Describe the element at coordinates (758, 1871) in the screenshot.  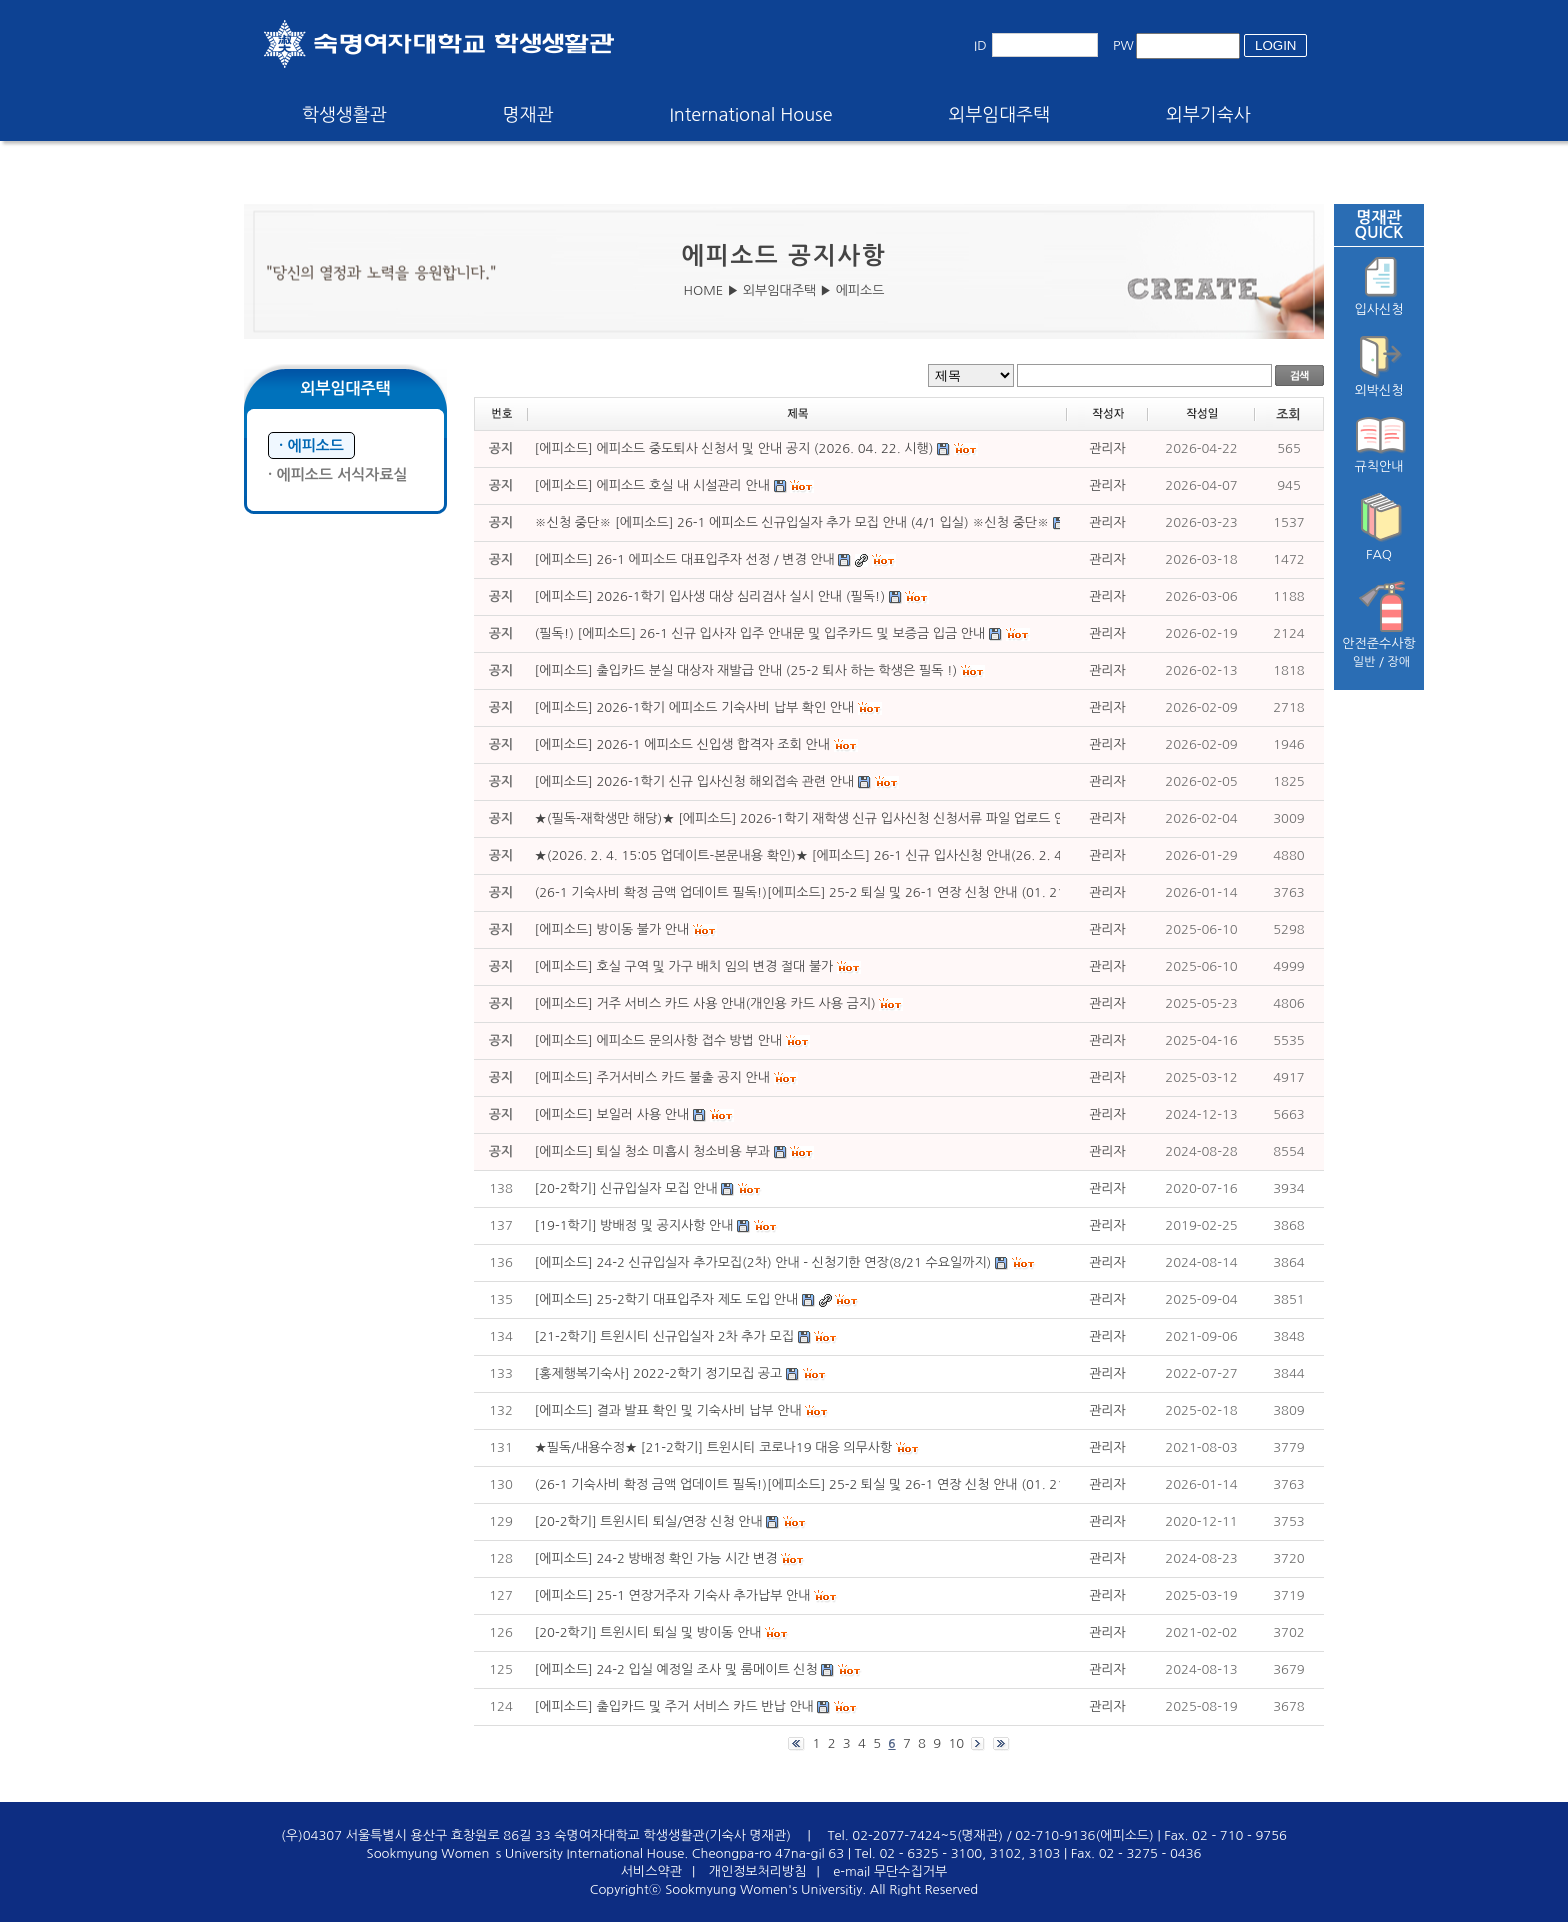
I see `개인정보처리방침` at that location.